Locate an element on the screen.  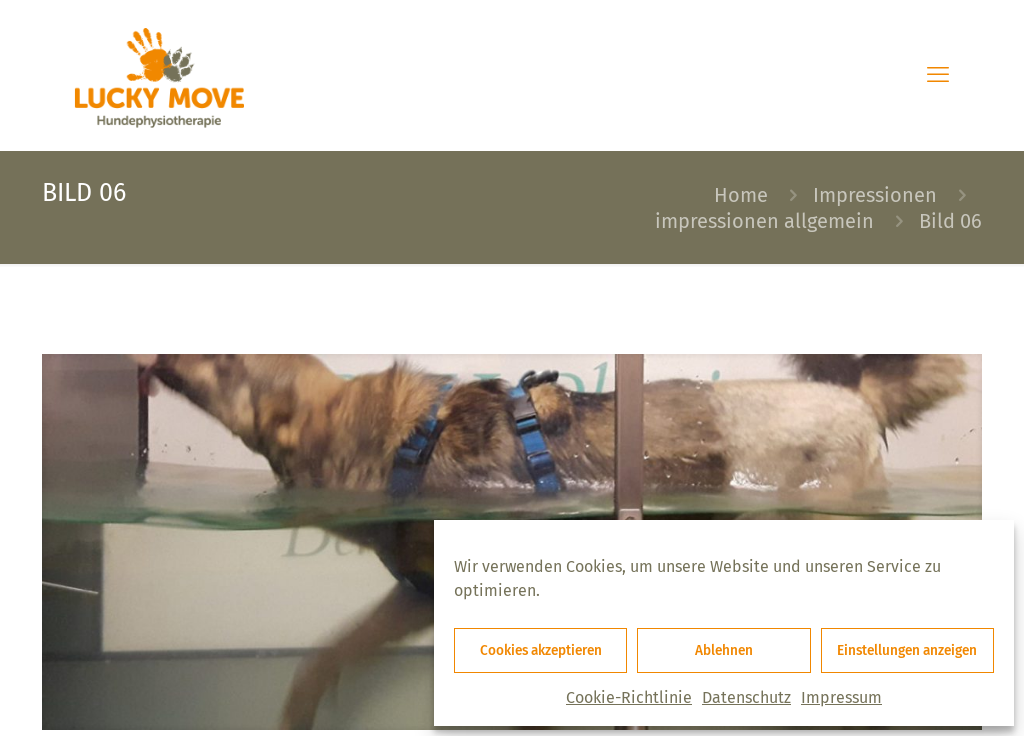
[mobile menu] is located at coordinates (938, 75).